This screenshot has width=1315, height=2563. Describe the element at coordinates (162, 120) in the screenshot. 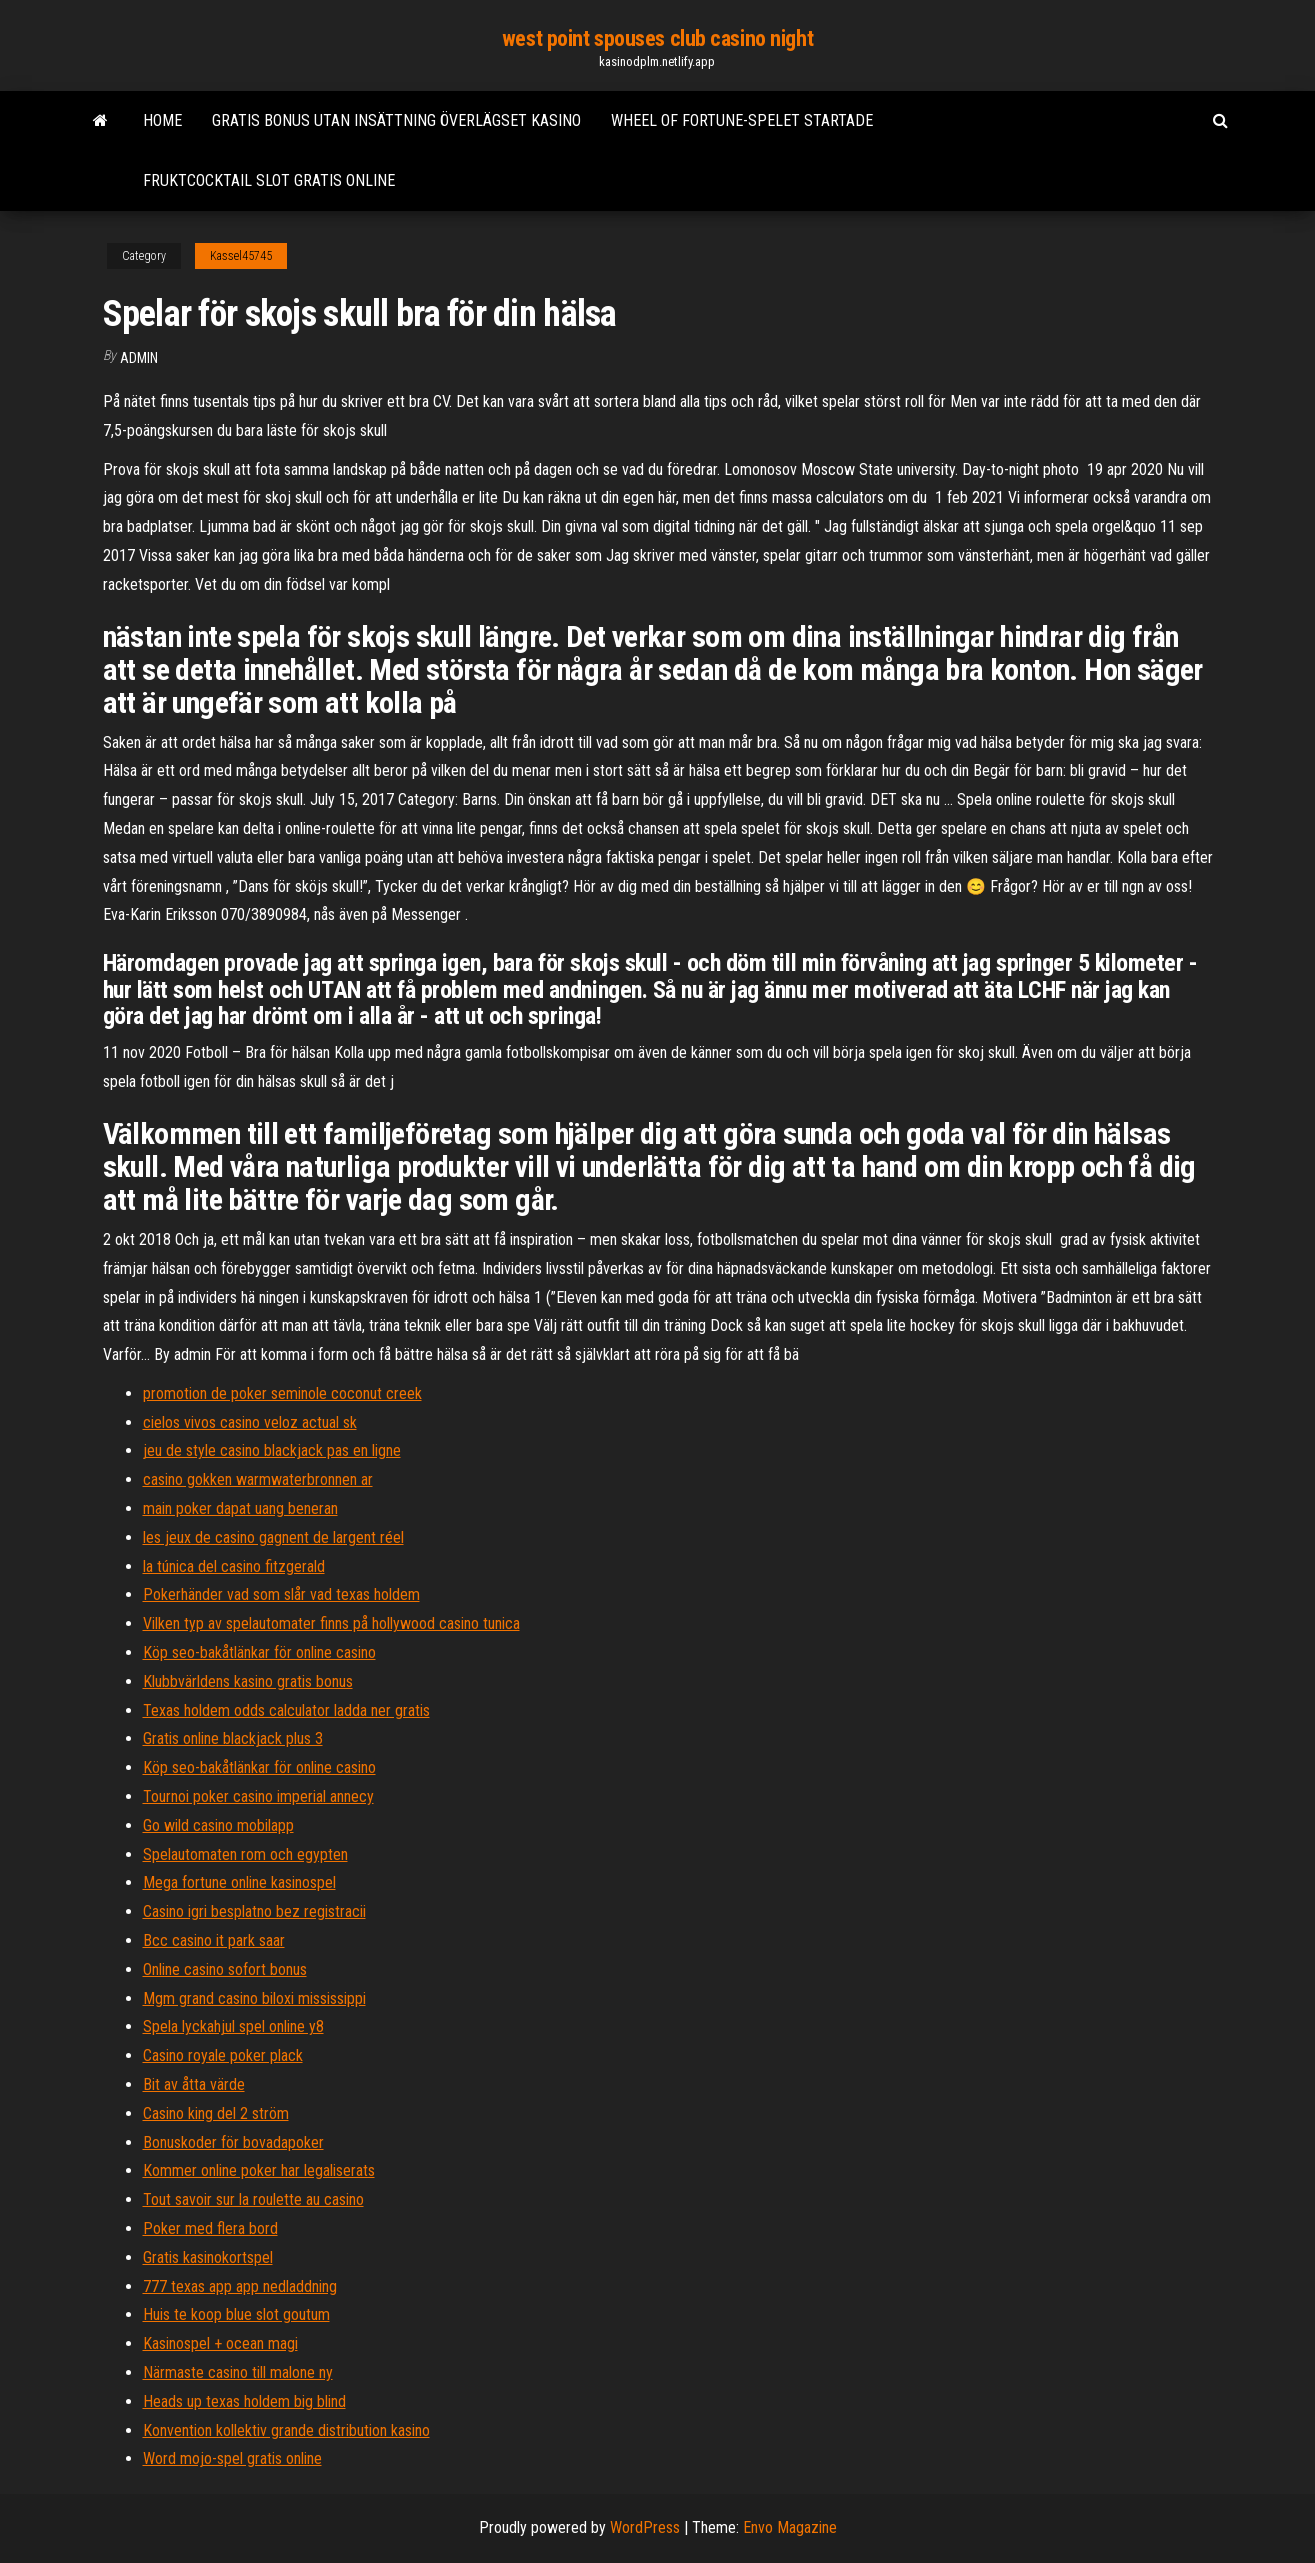

I see `Home` at that location.